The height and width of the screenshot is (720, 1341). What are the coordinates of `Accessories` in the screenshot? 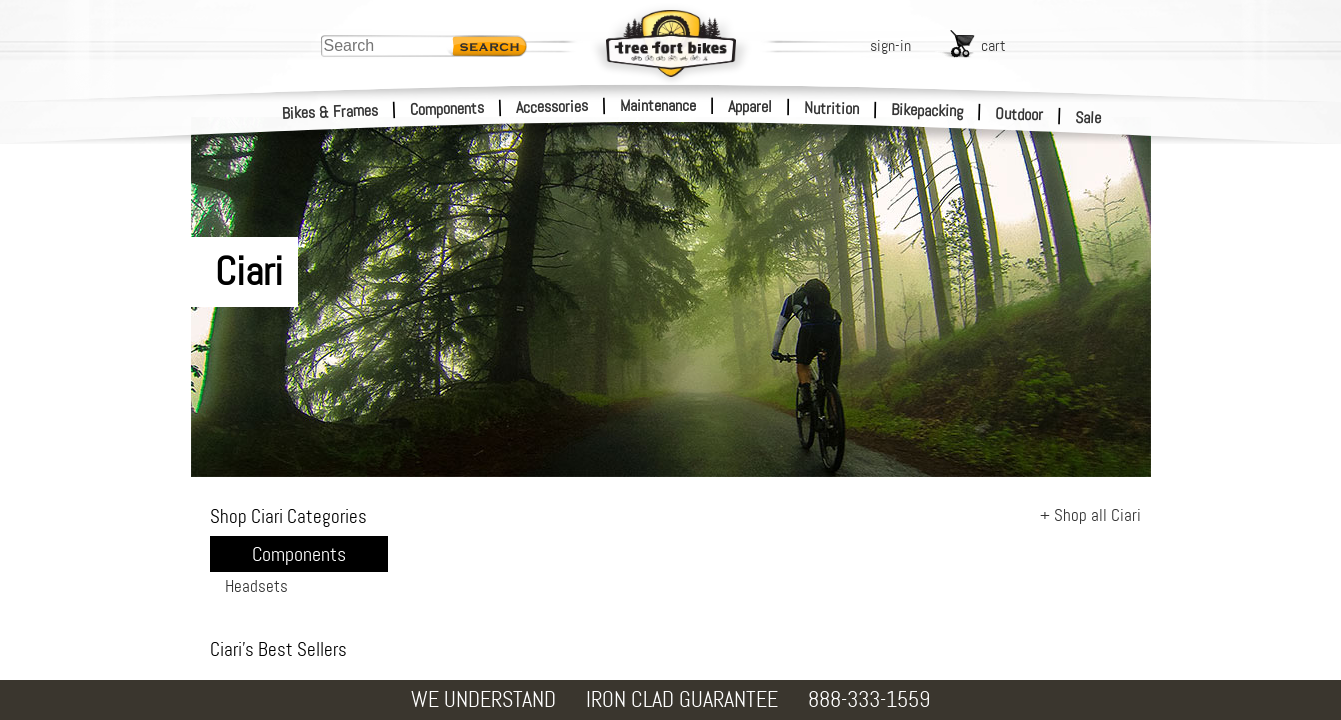 It's located at (552, 106).